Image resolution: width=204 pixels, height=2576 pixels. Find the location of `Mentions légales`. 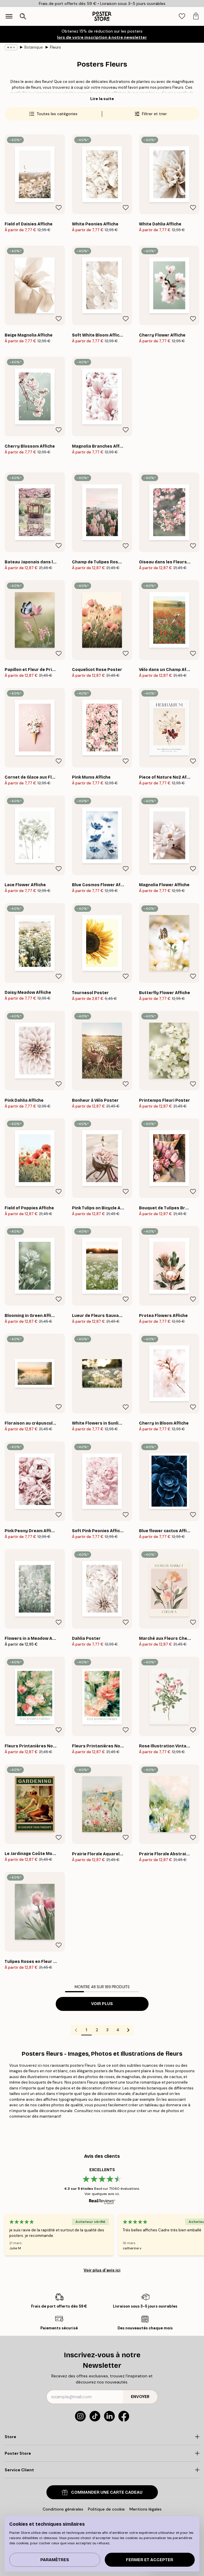

Mentions légales is located at coordinates (145, 2509).